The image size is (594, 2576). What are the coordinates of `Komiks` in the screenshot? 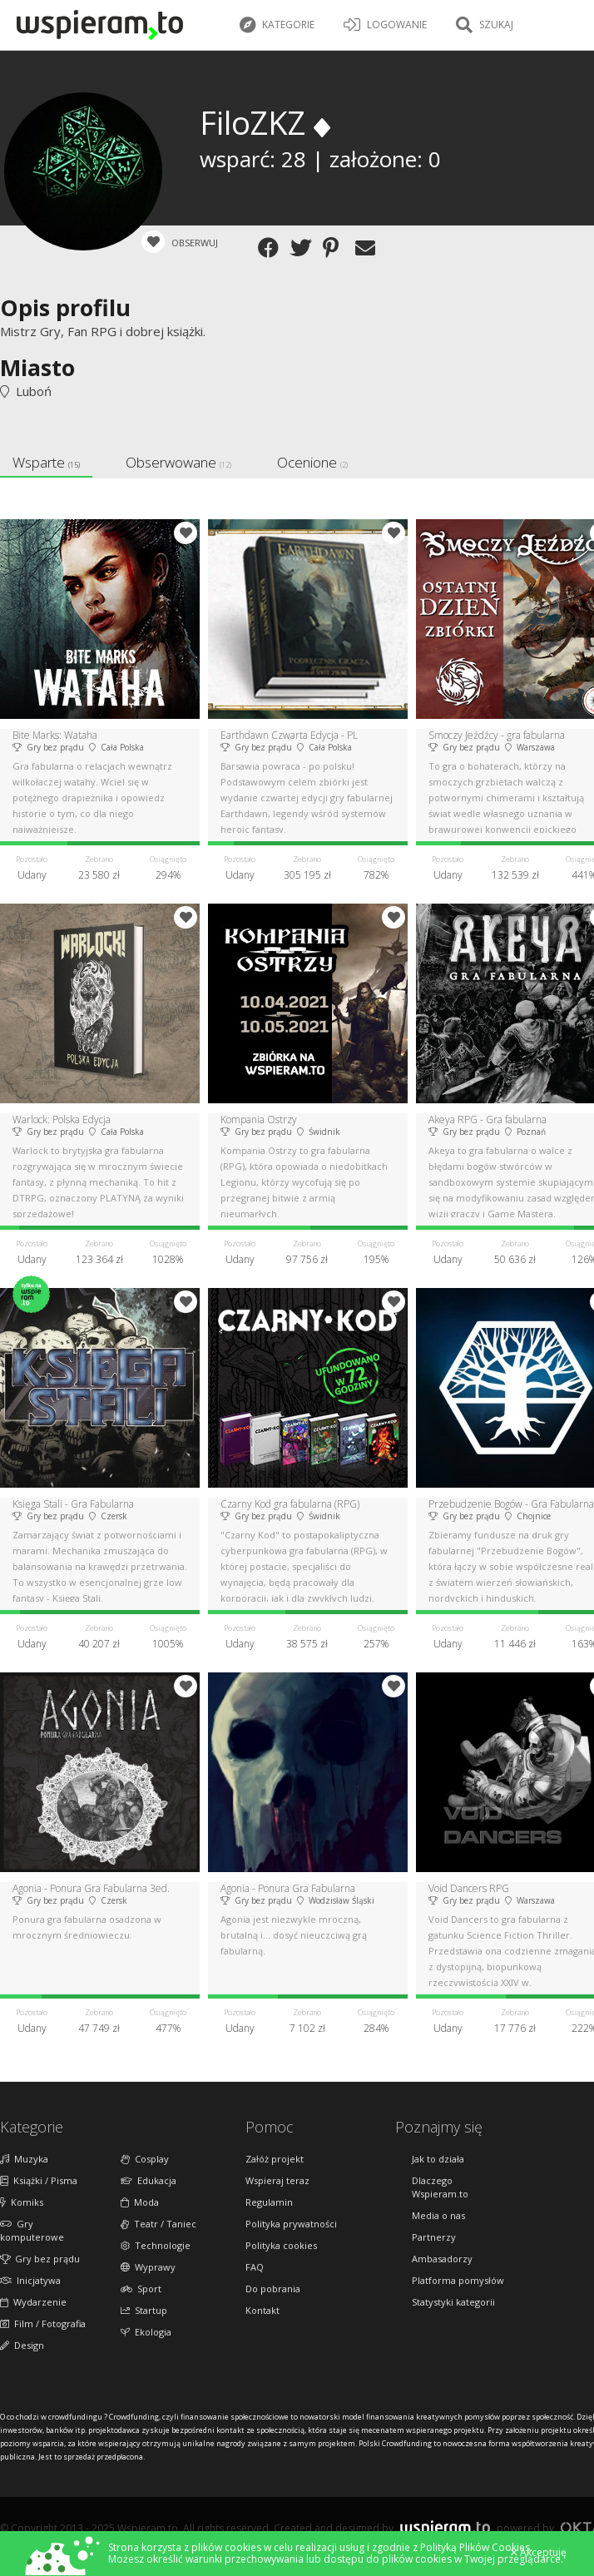 It's located at (21, 2202).